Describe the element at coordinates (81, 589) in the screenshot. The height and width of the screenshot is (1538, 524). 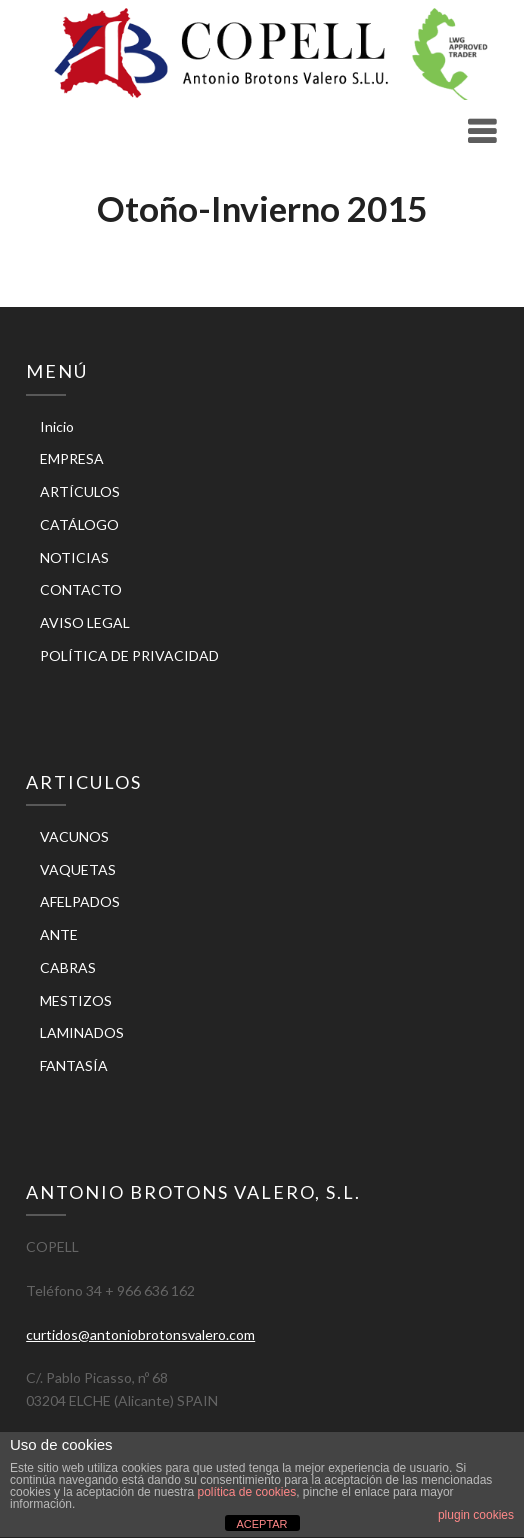
I see `CONTACTO` at that location.